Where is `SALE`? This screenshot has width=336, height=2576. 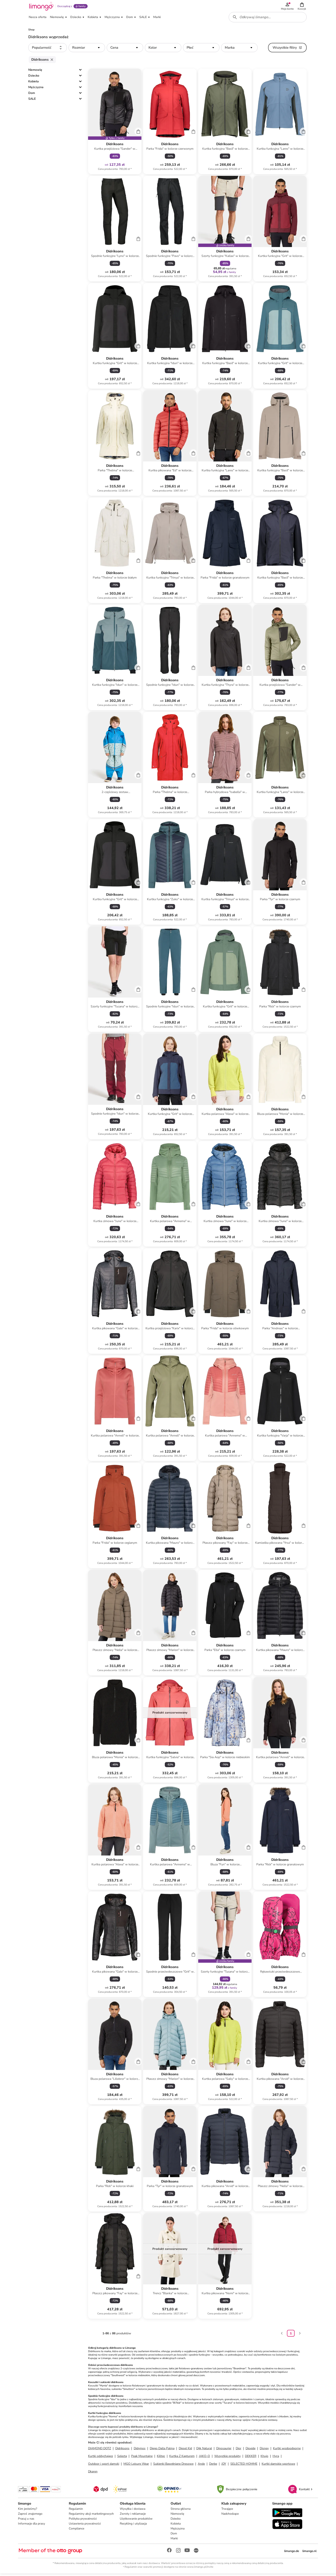 SALE is located at coordinates (32, 101).